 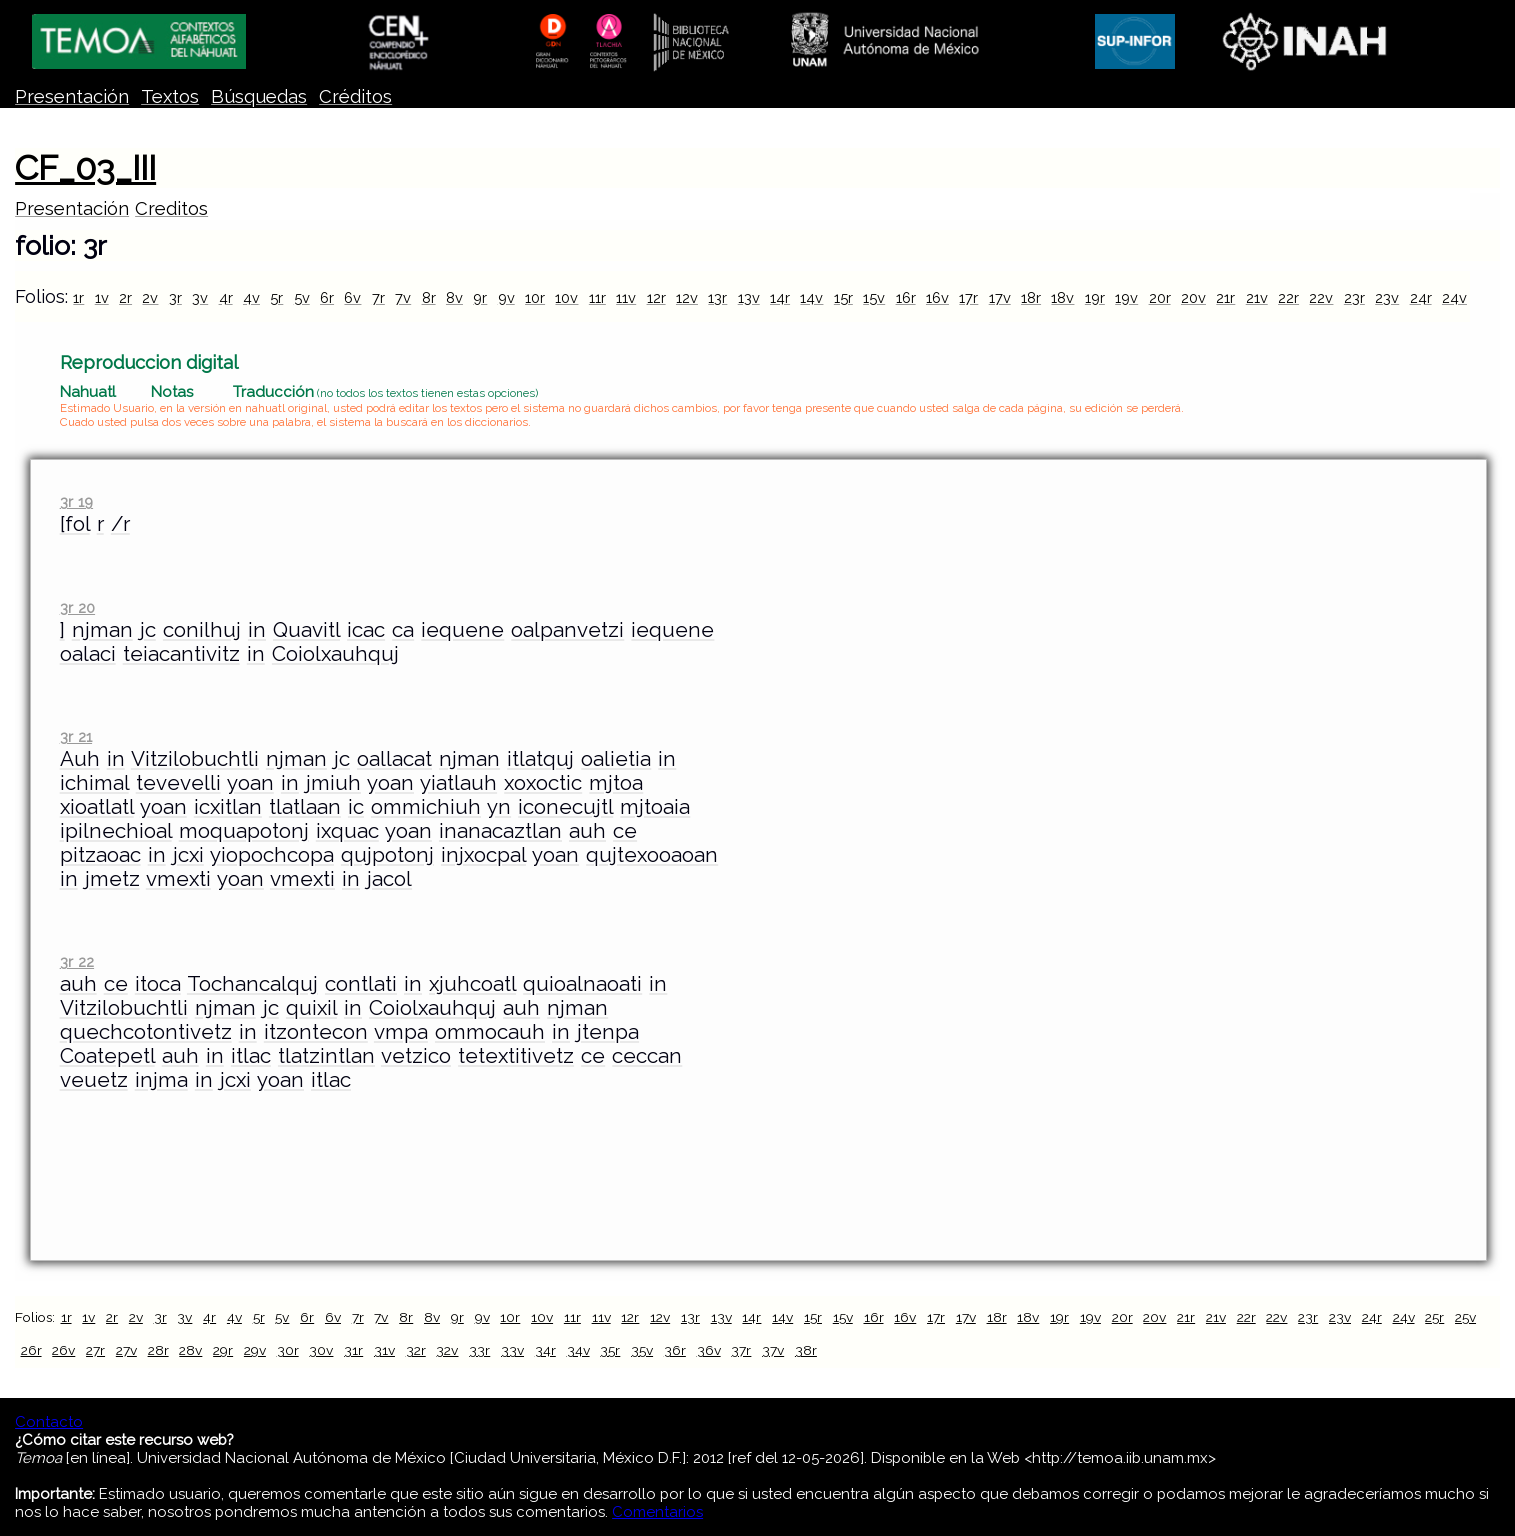 I want to click on 3r 22, so click(x=77, y=961).